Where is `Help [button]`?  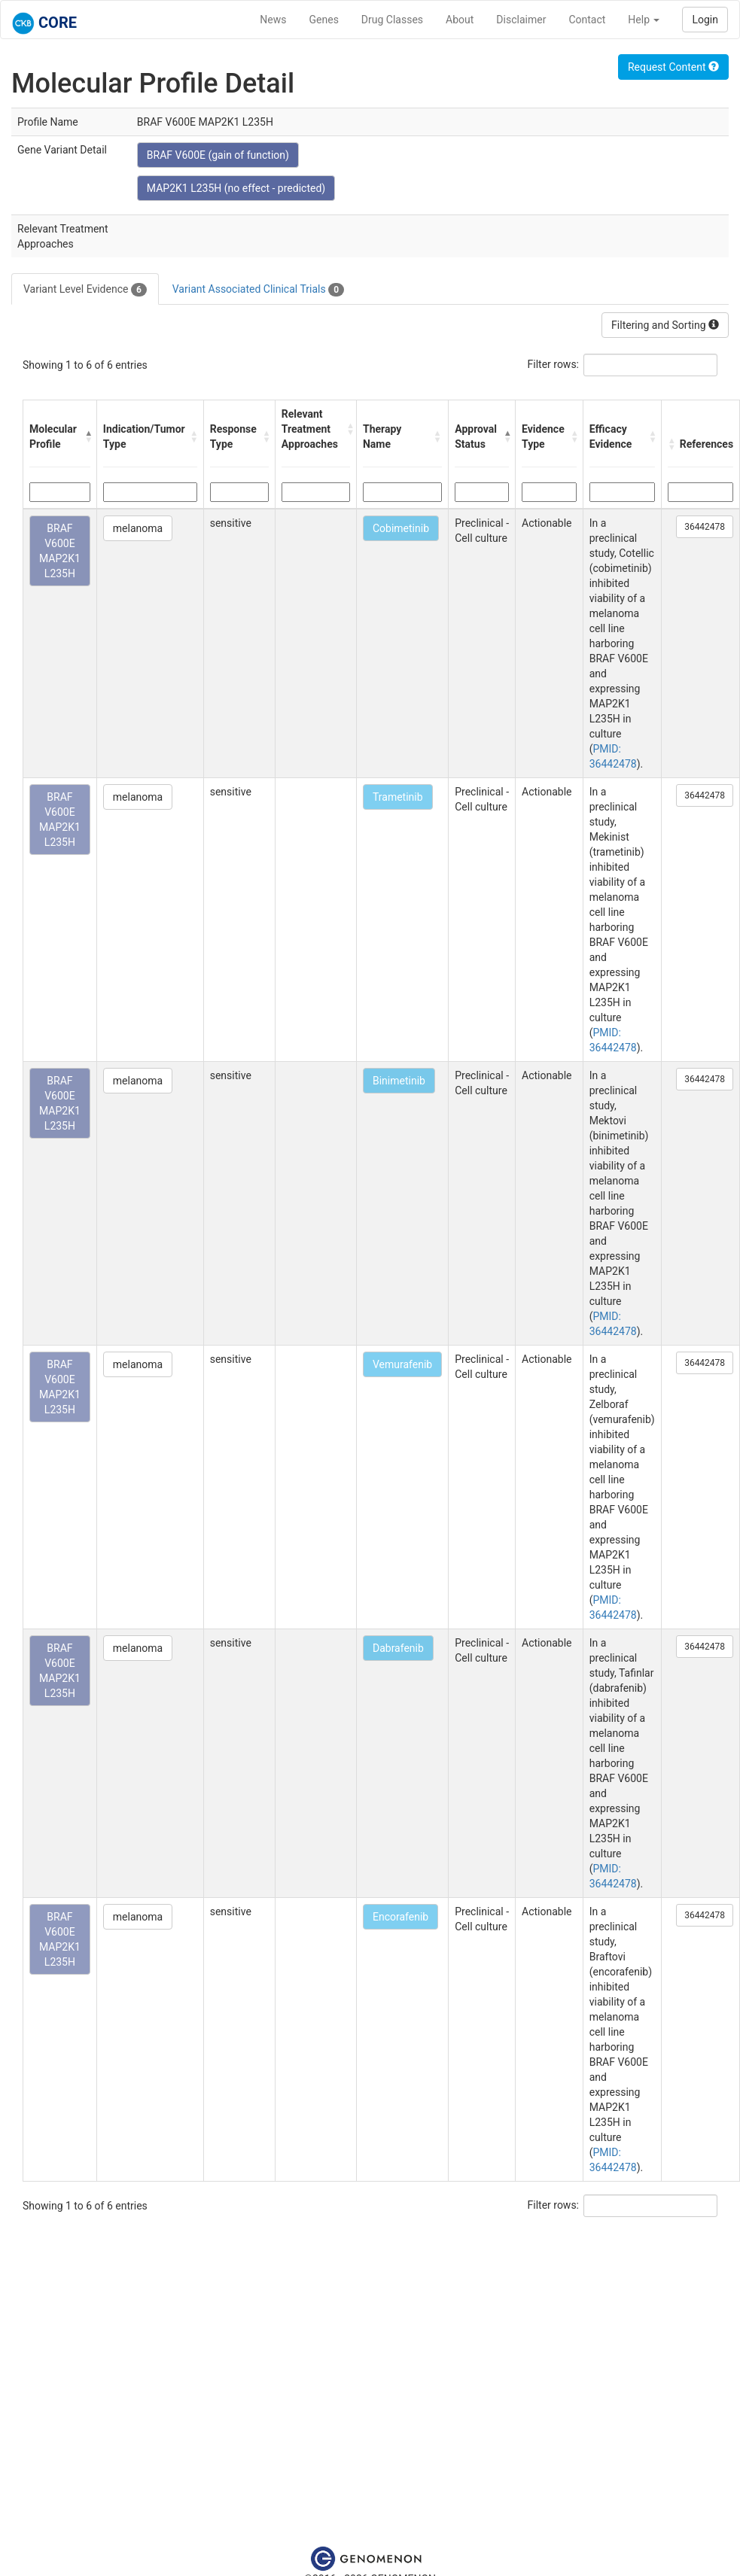 Help [button] is located at coordinates (643, 20).